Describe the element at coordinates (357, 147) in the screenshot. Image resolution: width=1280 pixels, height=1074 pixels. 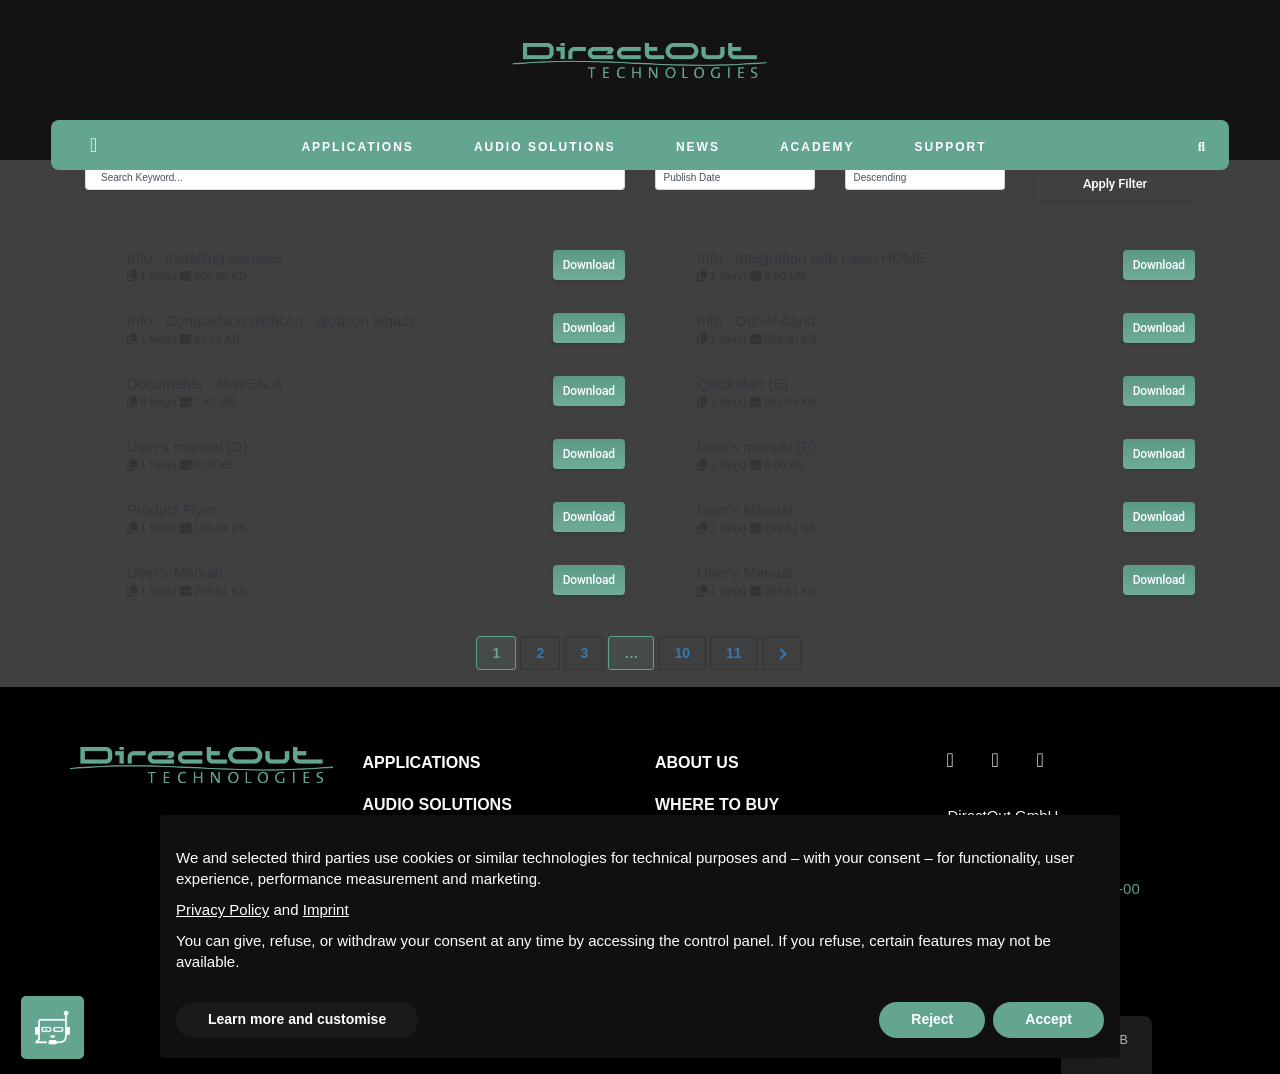
I see `Applications` at that location.